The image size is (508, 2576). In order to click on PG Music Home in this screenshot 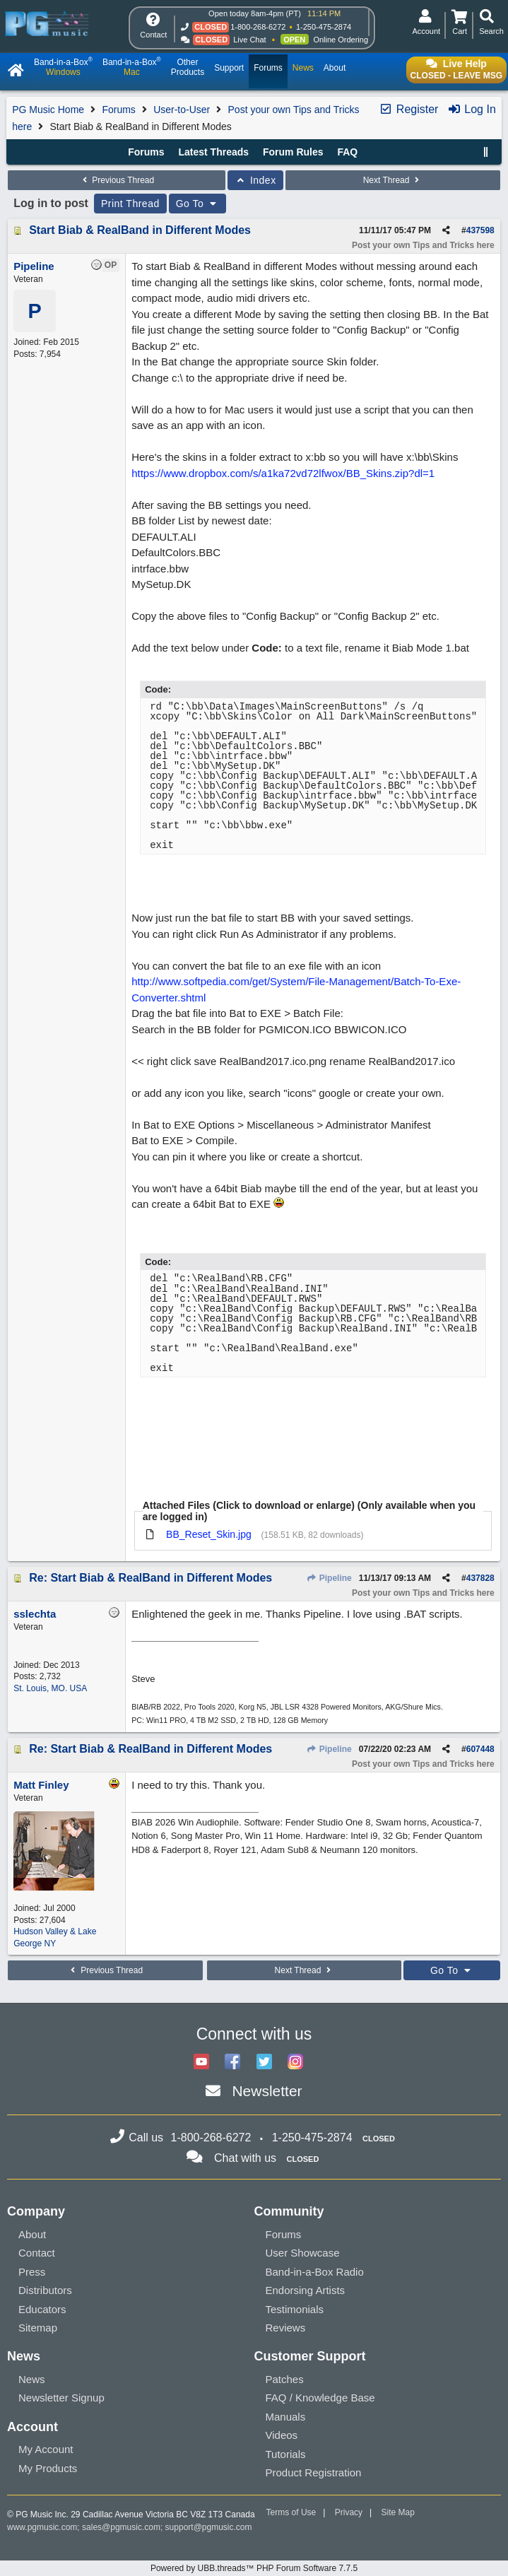, I will do `click(48, 109)`.